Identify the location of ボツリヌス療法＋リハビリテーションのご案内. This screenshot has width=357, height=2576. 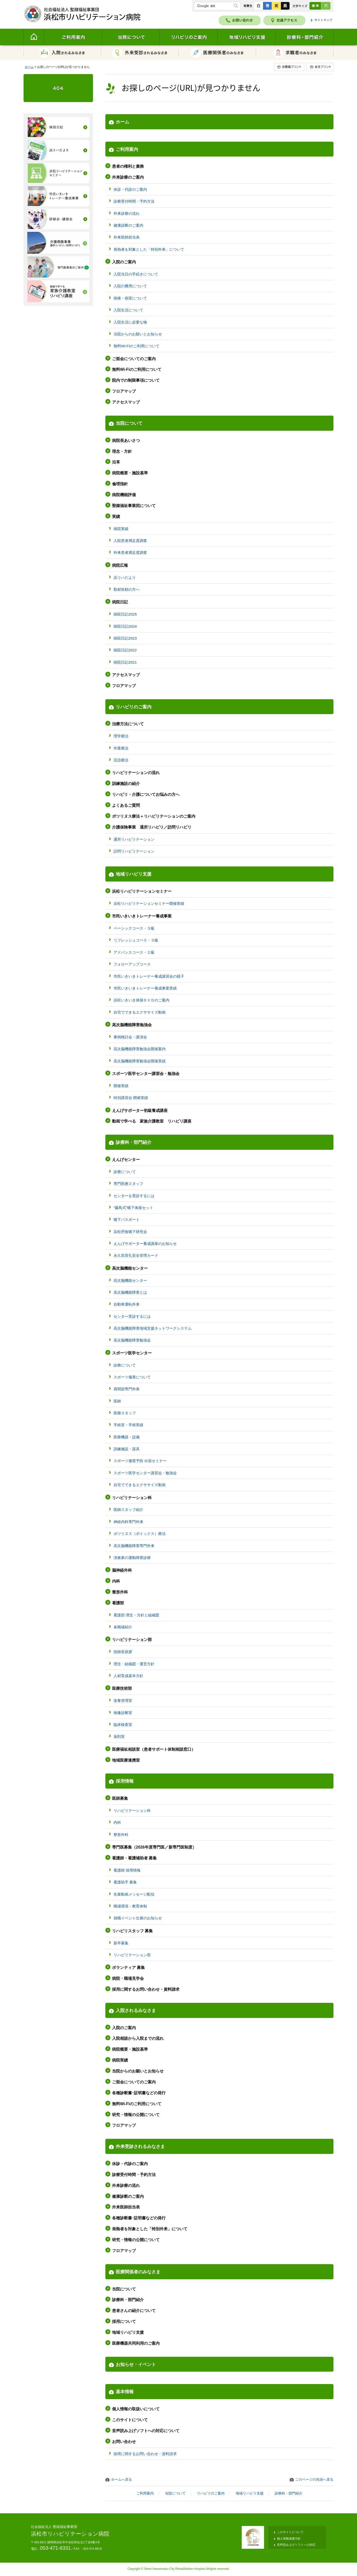
(153, 816).